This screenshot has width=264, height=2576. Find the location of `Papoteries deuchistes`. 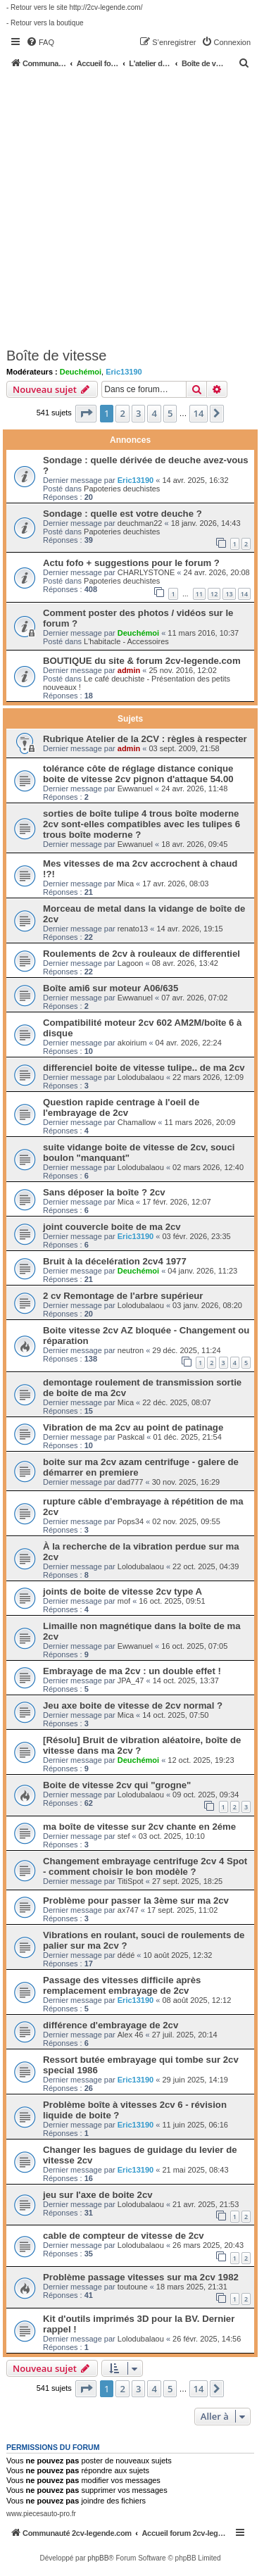

Papoteries deuchistes is located at coordinates (122, 488).